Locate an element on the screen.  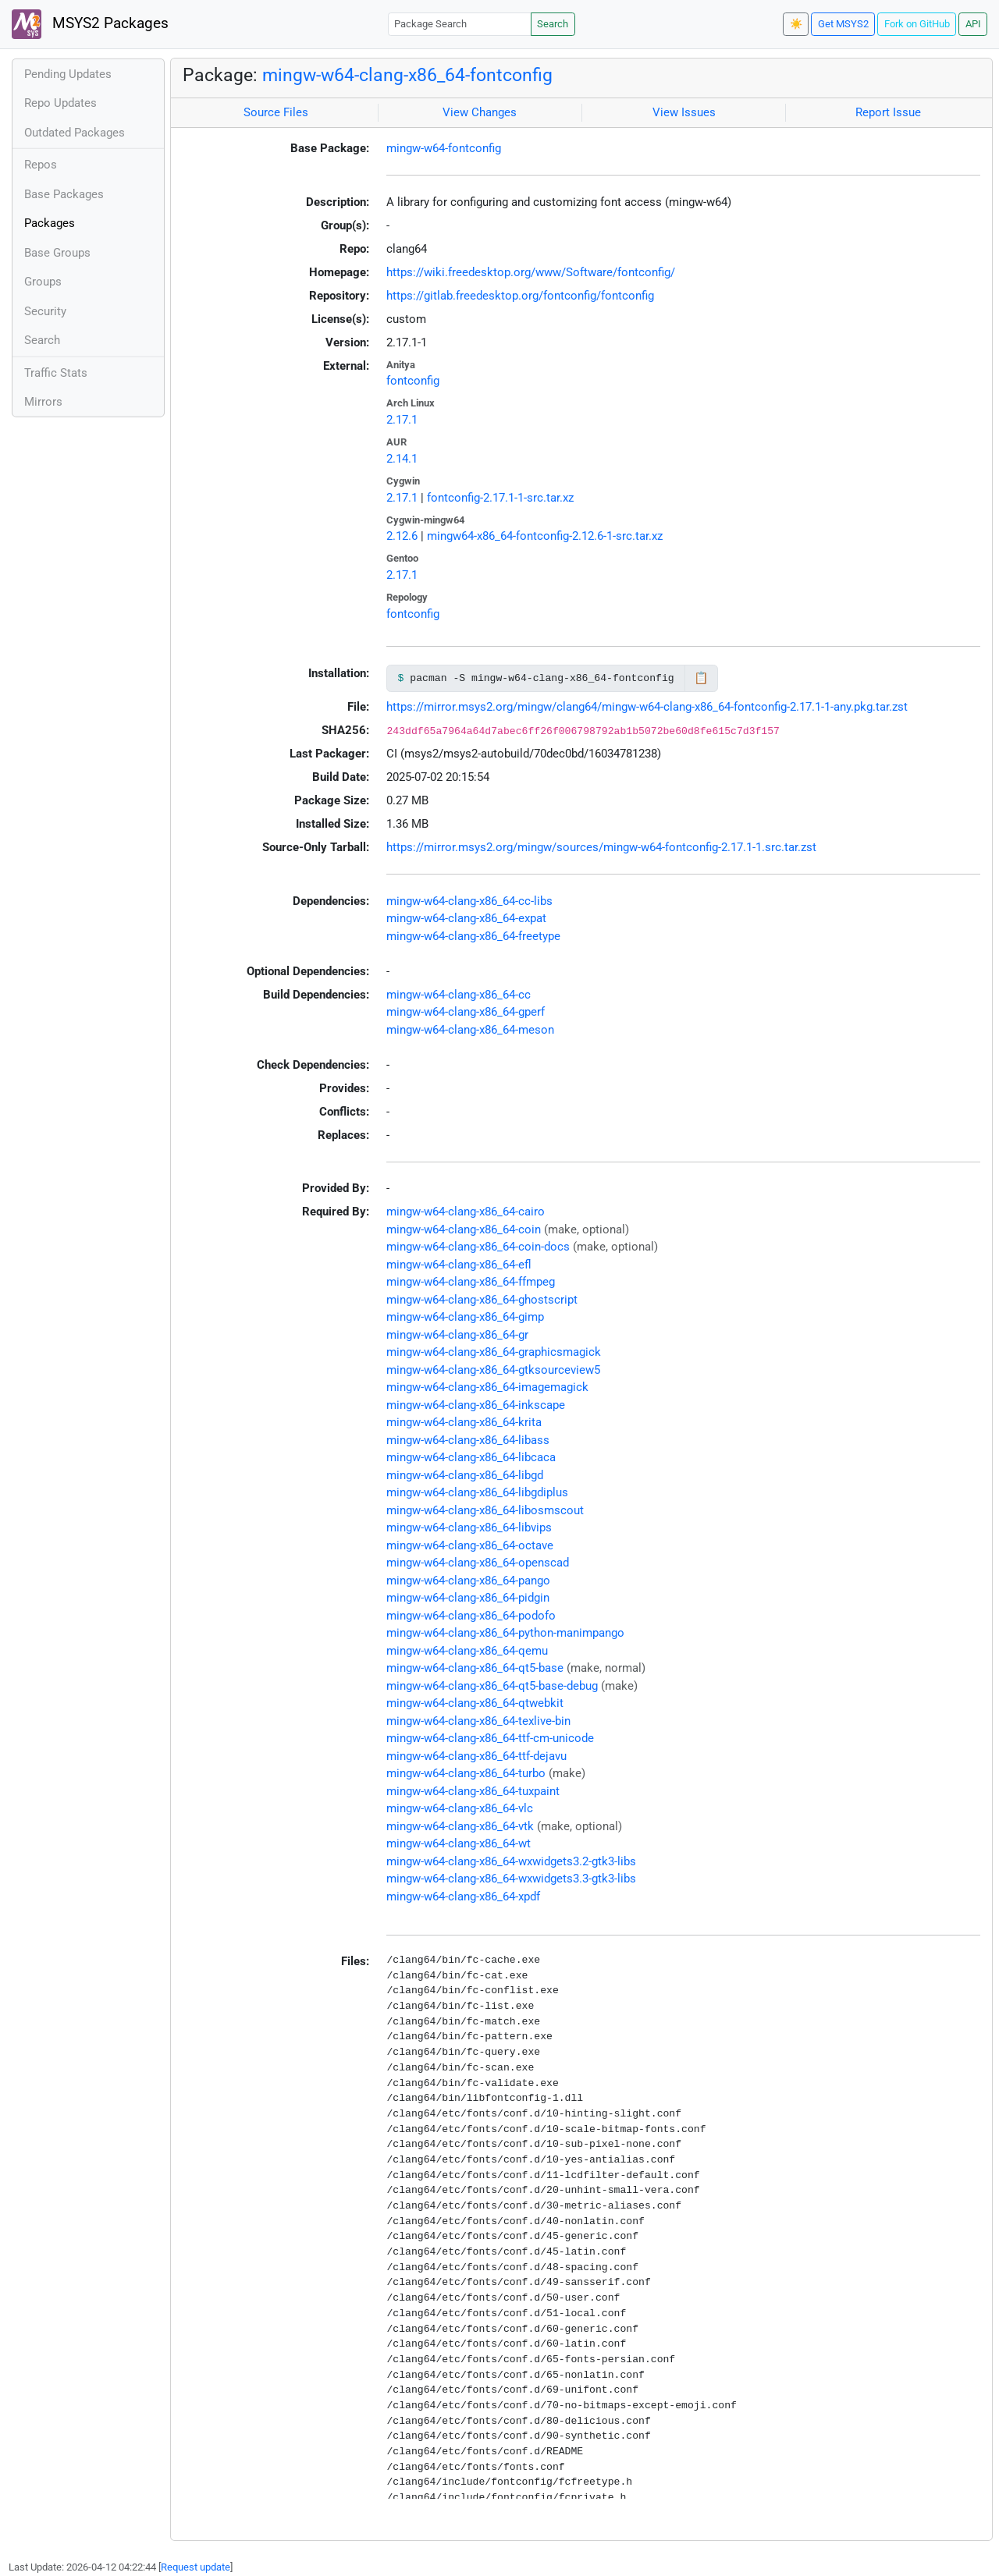
mingw-w64-clang-x86_64-libcaca is located at coordinates (471, 1457).